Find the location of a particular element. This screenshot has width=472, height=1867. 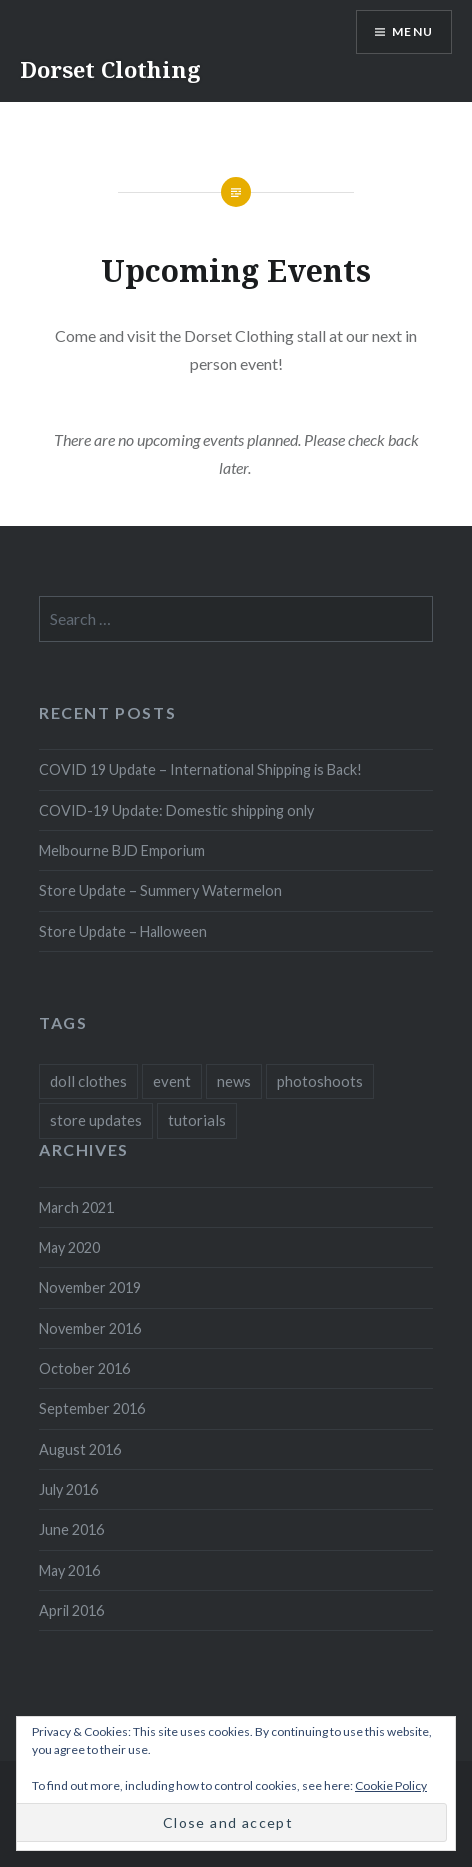

tutorials [tutorials (2 items)] is located at coordinates (197, 1120).